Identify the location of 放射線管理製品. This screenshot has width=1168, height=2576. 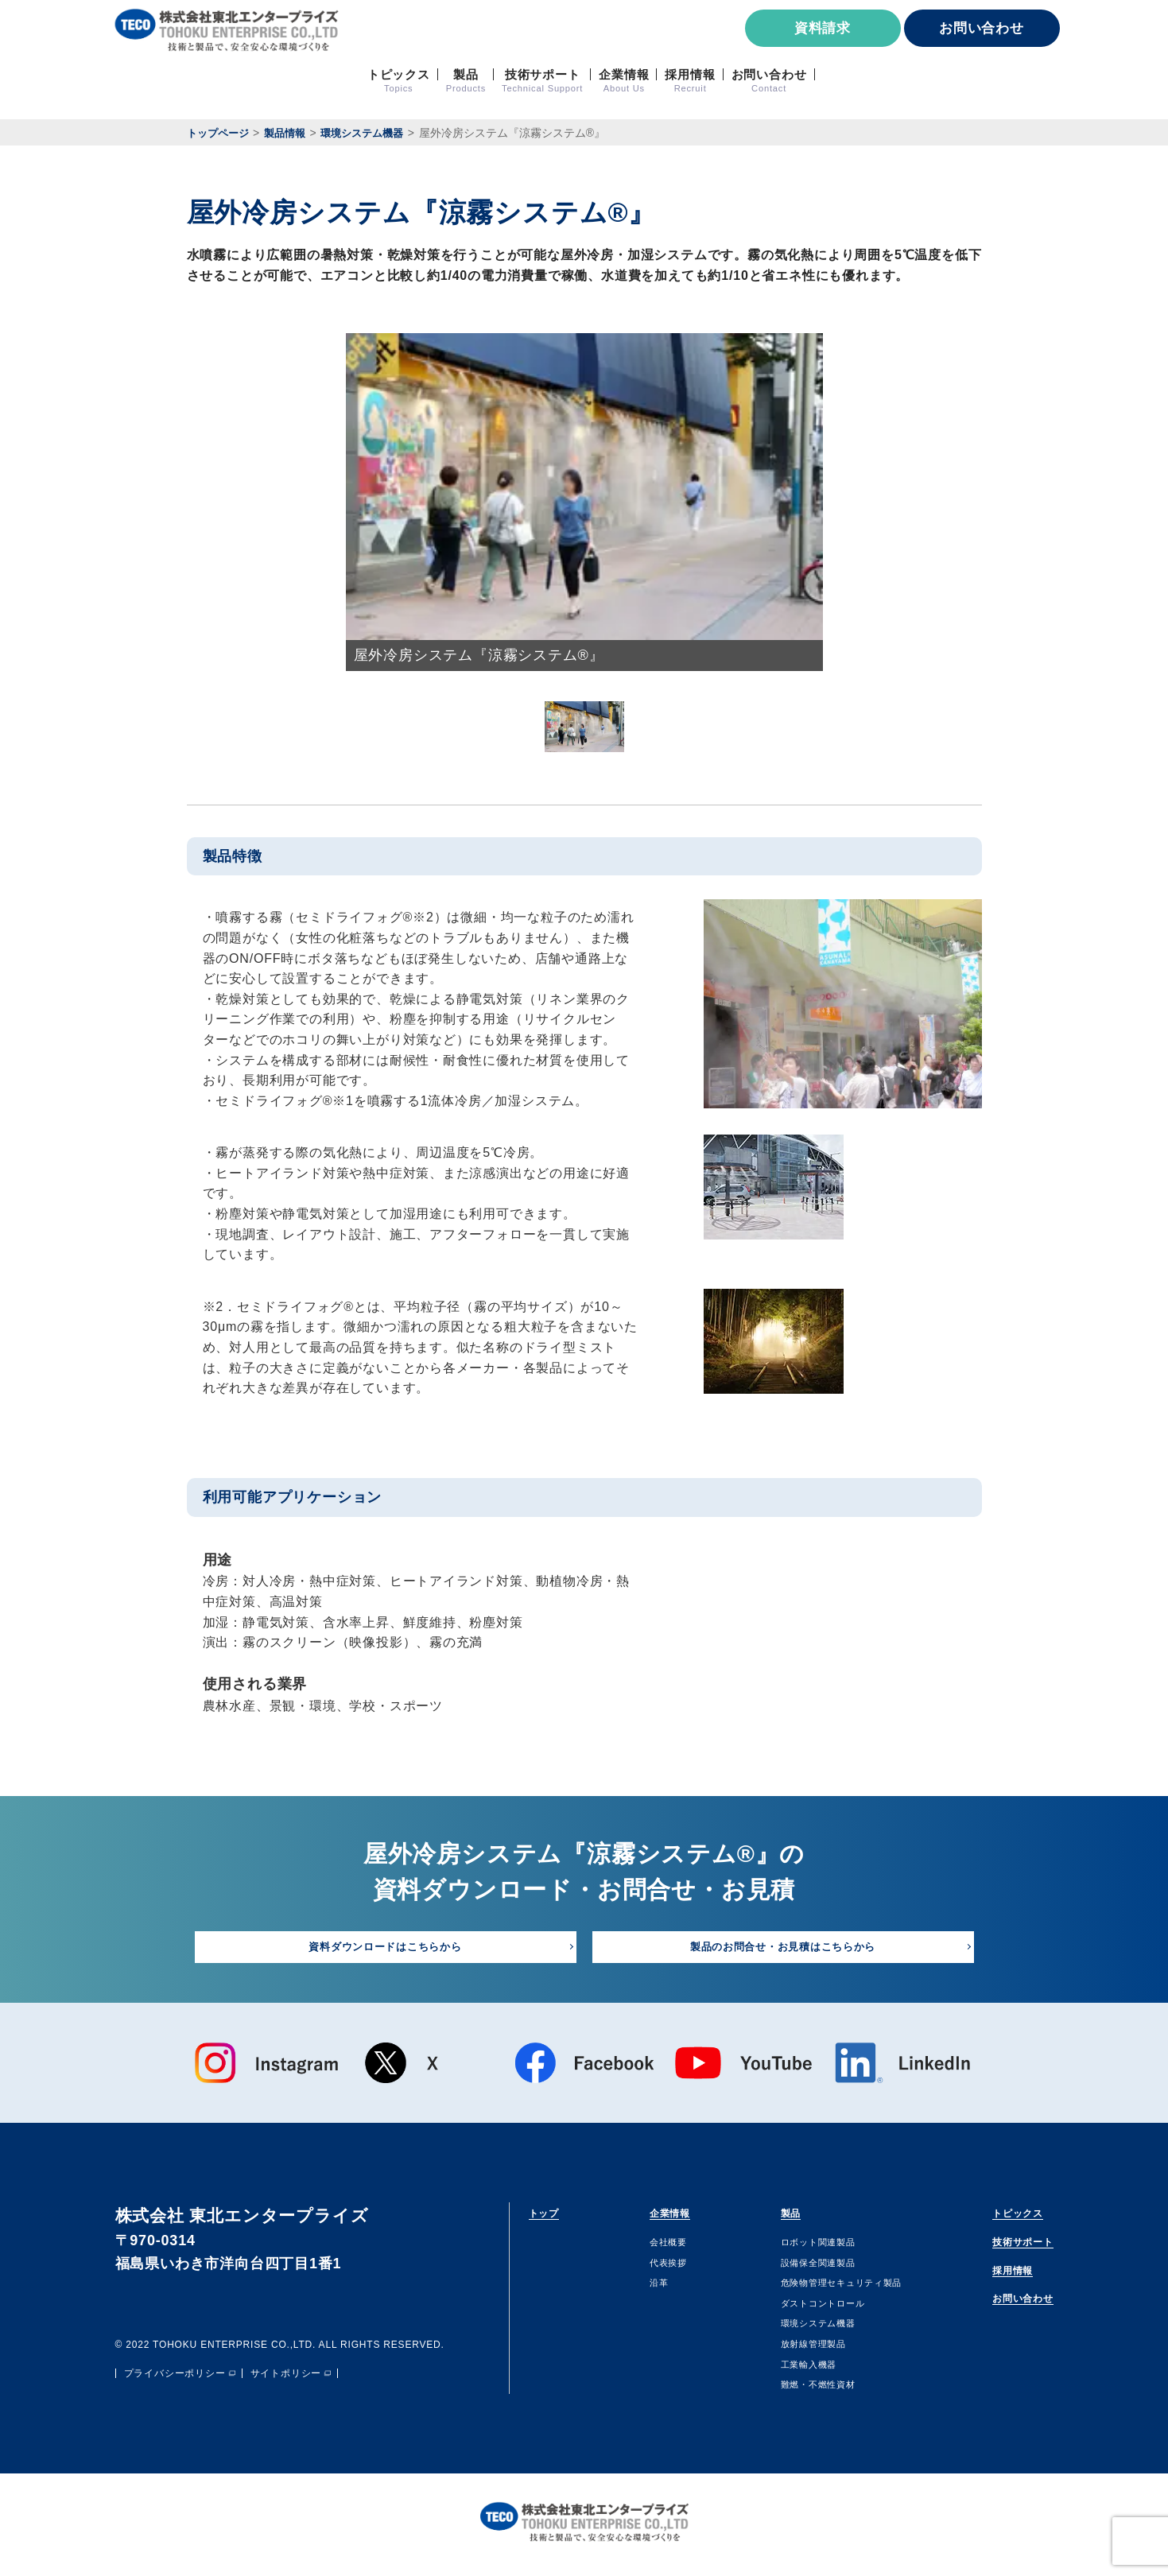
(791, 2348).